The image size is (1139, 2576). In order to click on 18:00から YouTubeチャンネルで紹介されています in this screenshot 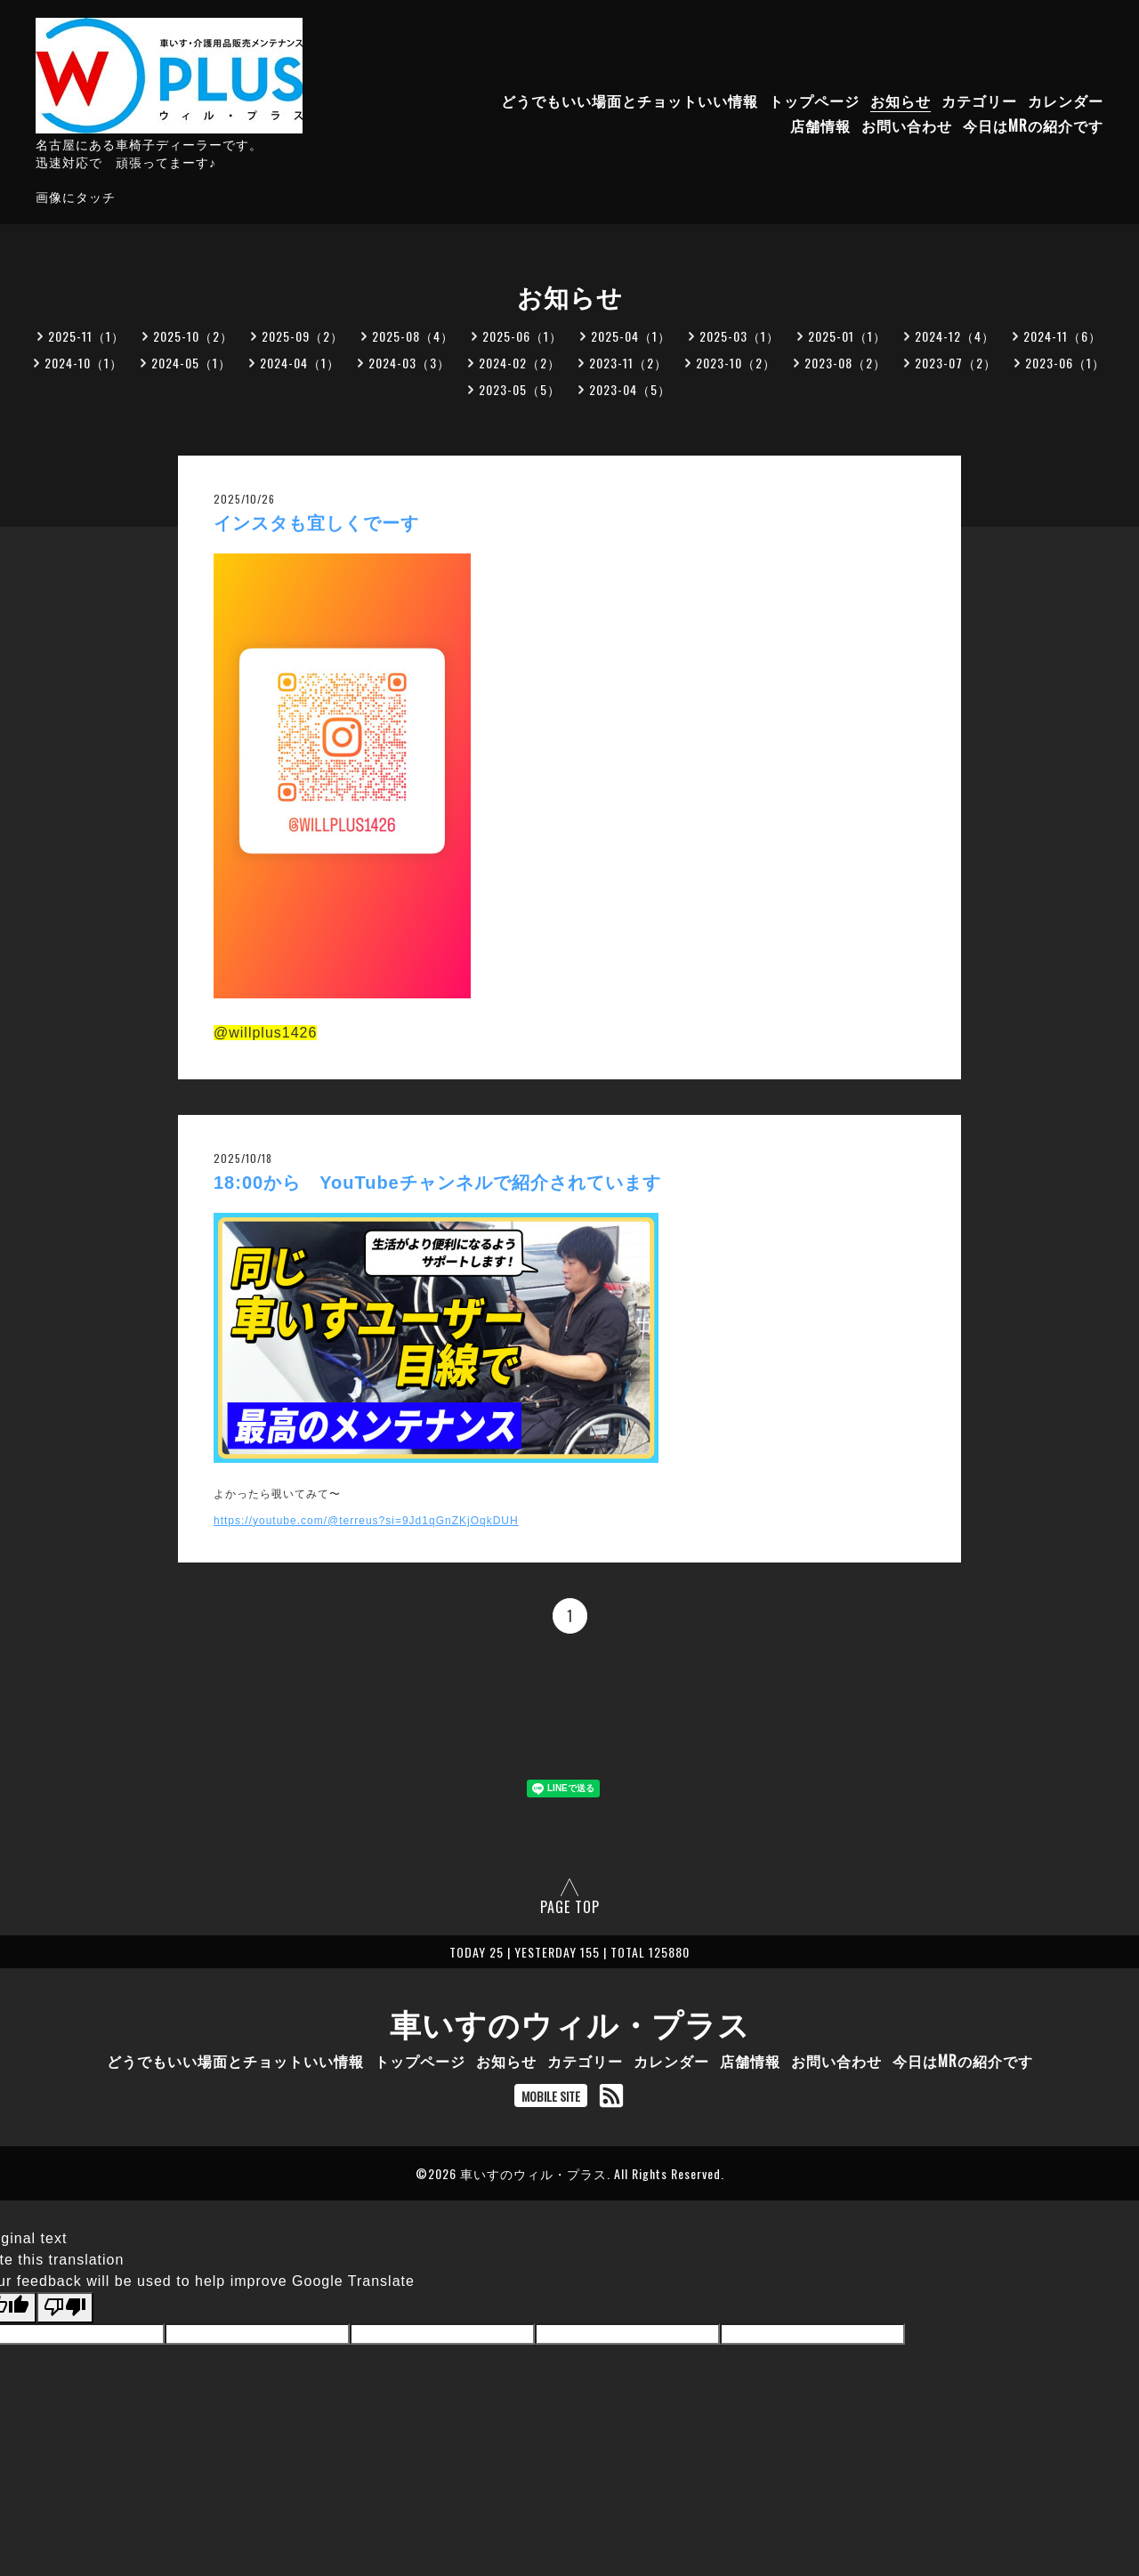, I will do `click(437, 1182)`.